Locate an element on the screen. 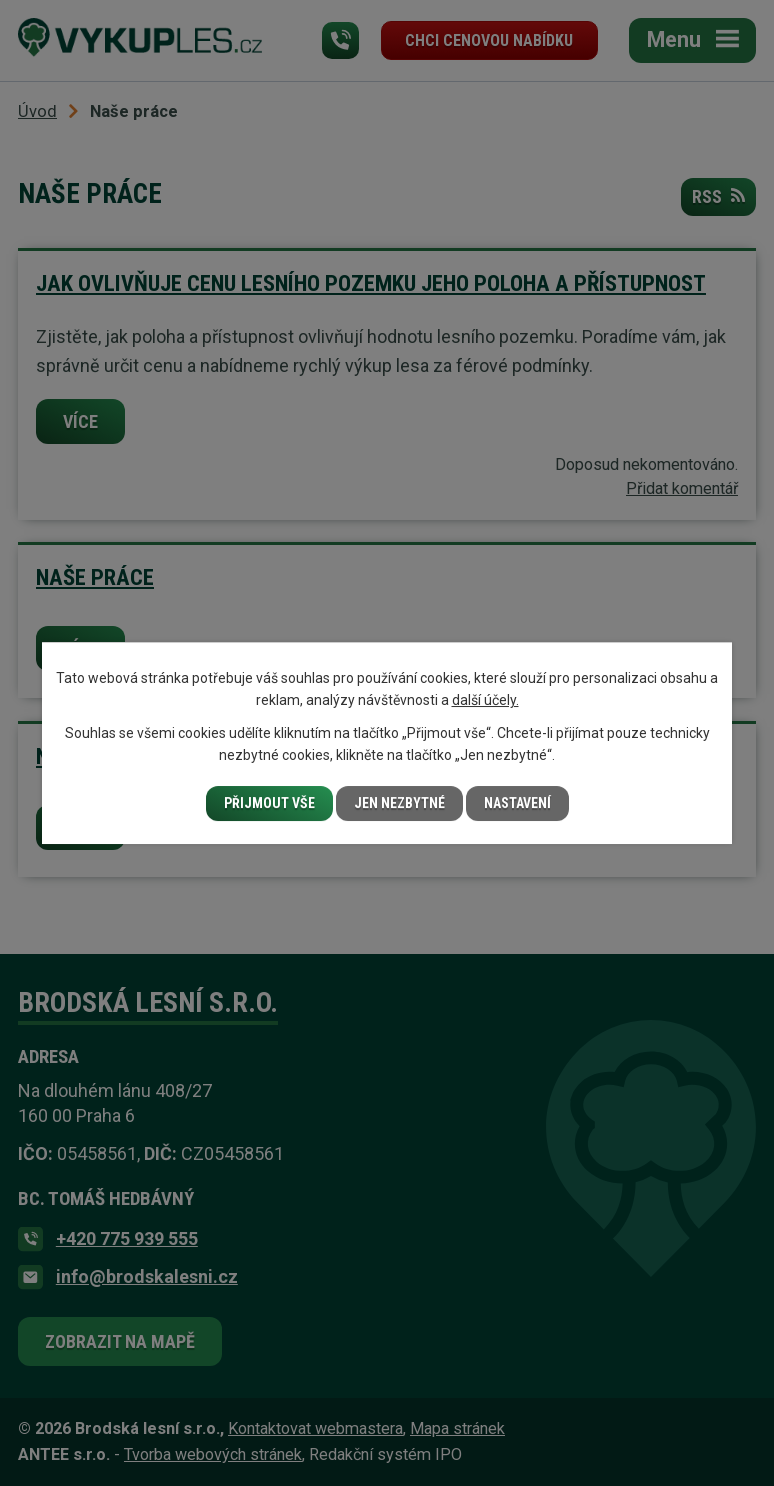 The width and height of the screenshot is (774, 1486). Přijmout vše is located at coordinates (269, 803).